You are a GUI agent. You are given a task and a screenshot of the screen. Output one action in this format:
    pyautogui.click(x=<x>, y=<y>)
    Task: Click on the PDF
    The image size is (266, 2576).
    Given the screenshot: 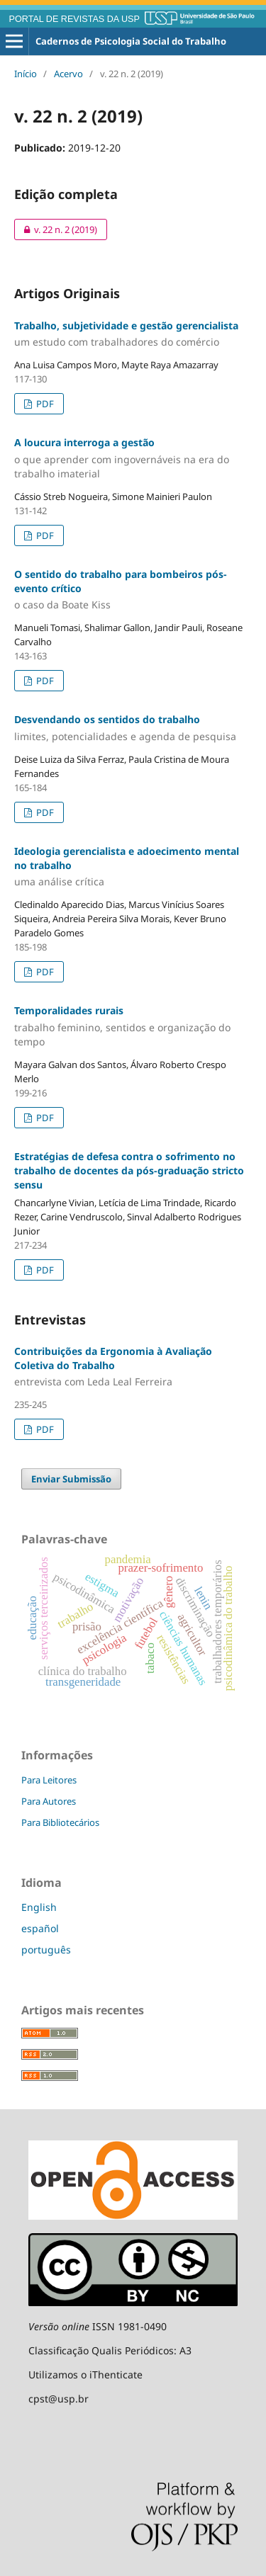 What is the action you would take?
    pyautogui.click(x=44, y=403)
    